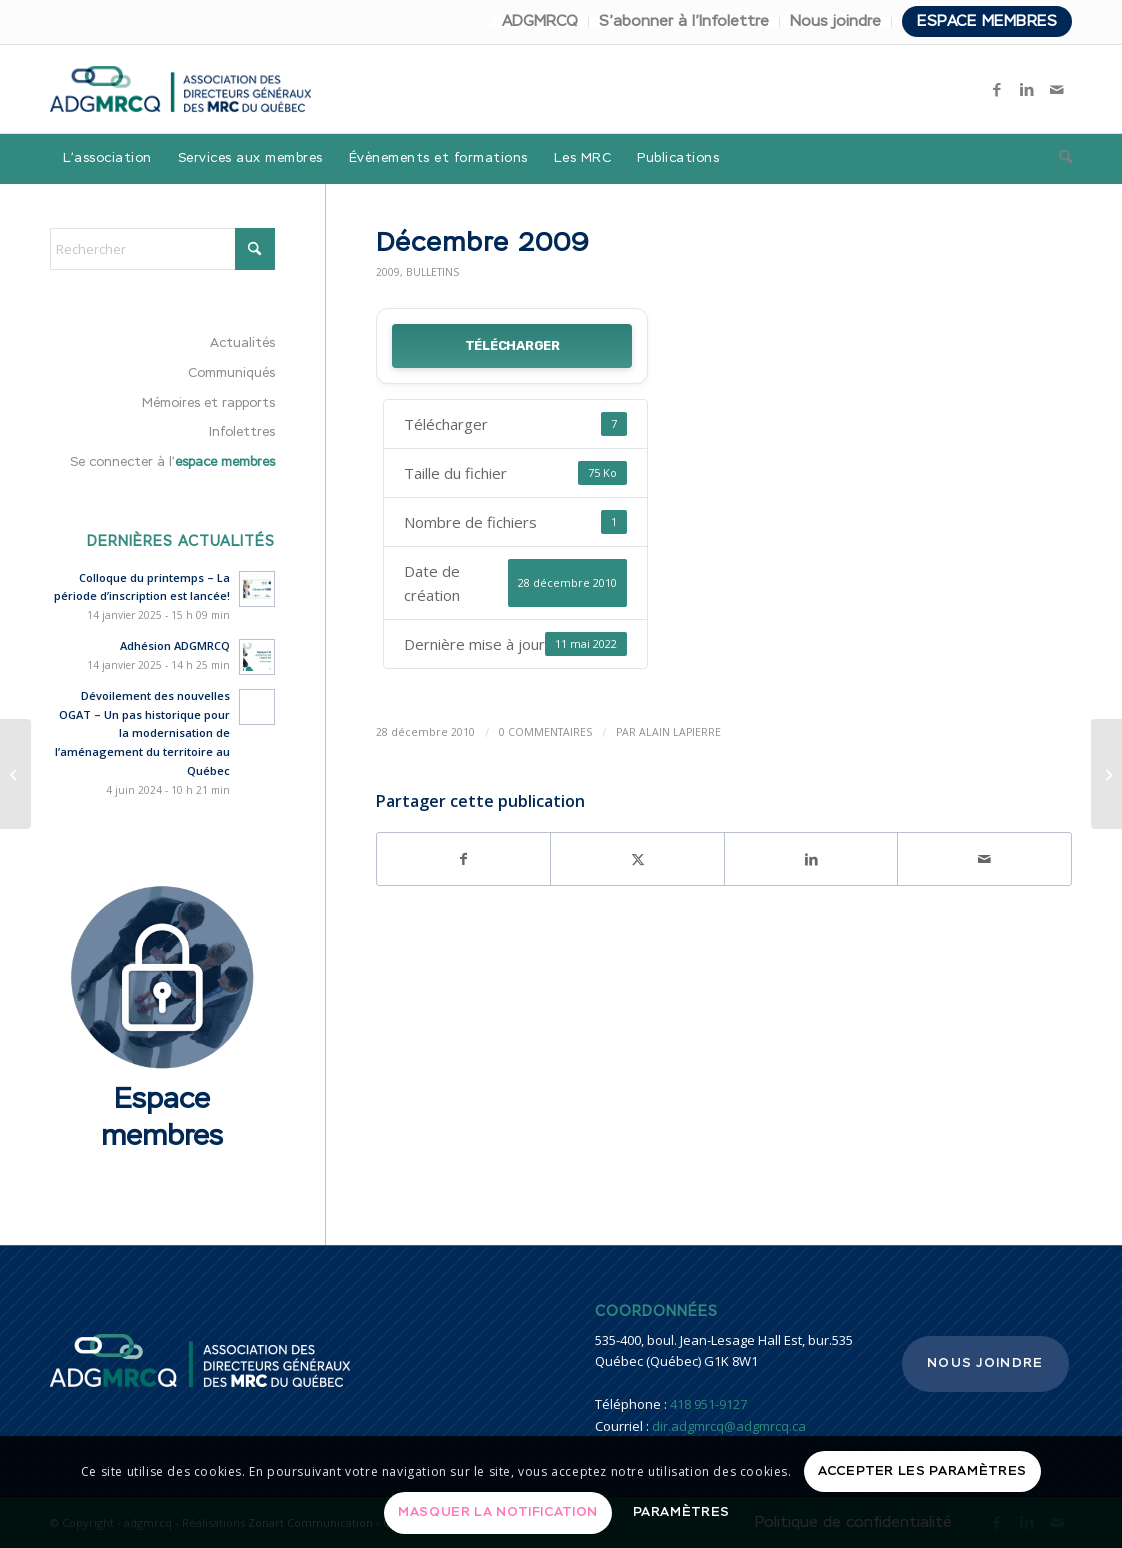 The width and height of the screenshot is (1122, 1548). Describe the element at coordinates (997, 89) in the screenshot. I see `[Lien vers Facebook]` at that location.